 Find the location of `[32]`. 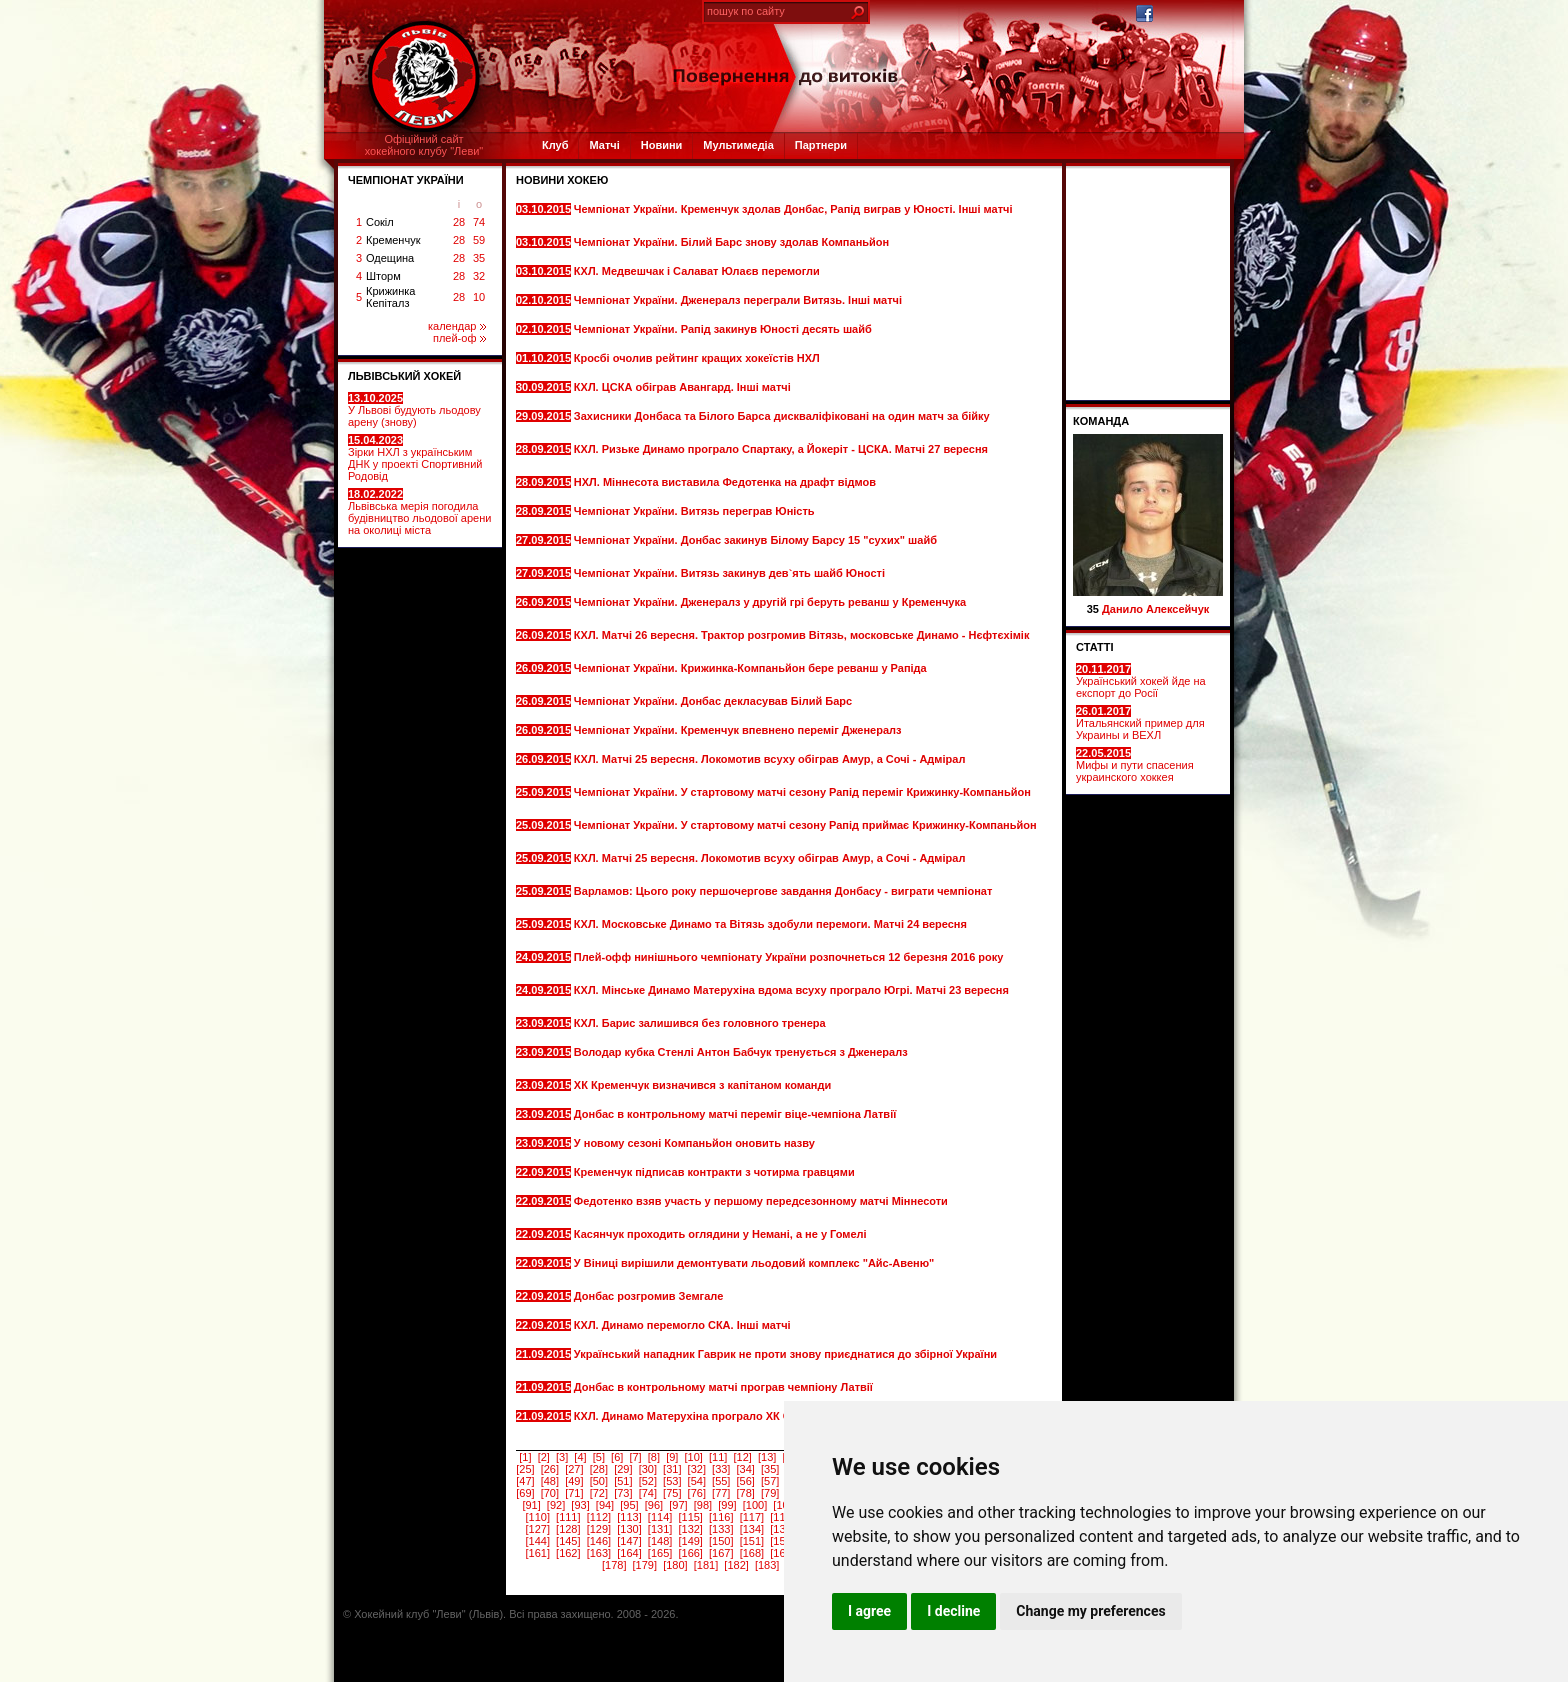

[32] is located at coordinates (697, 1469).